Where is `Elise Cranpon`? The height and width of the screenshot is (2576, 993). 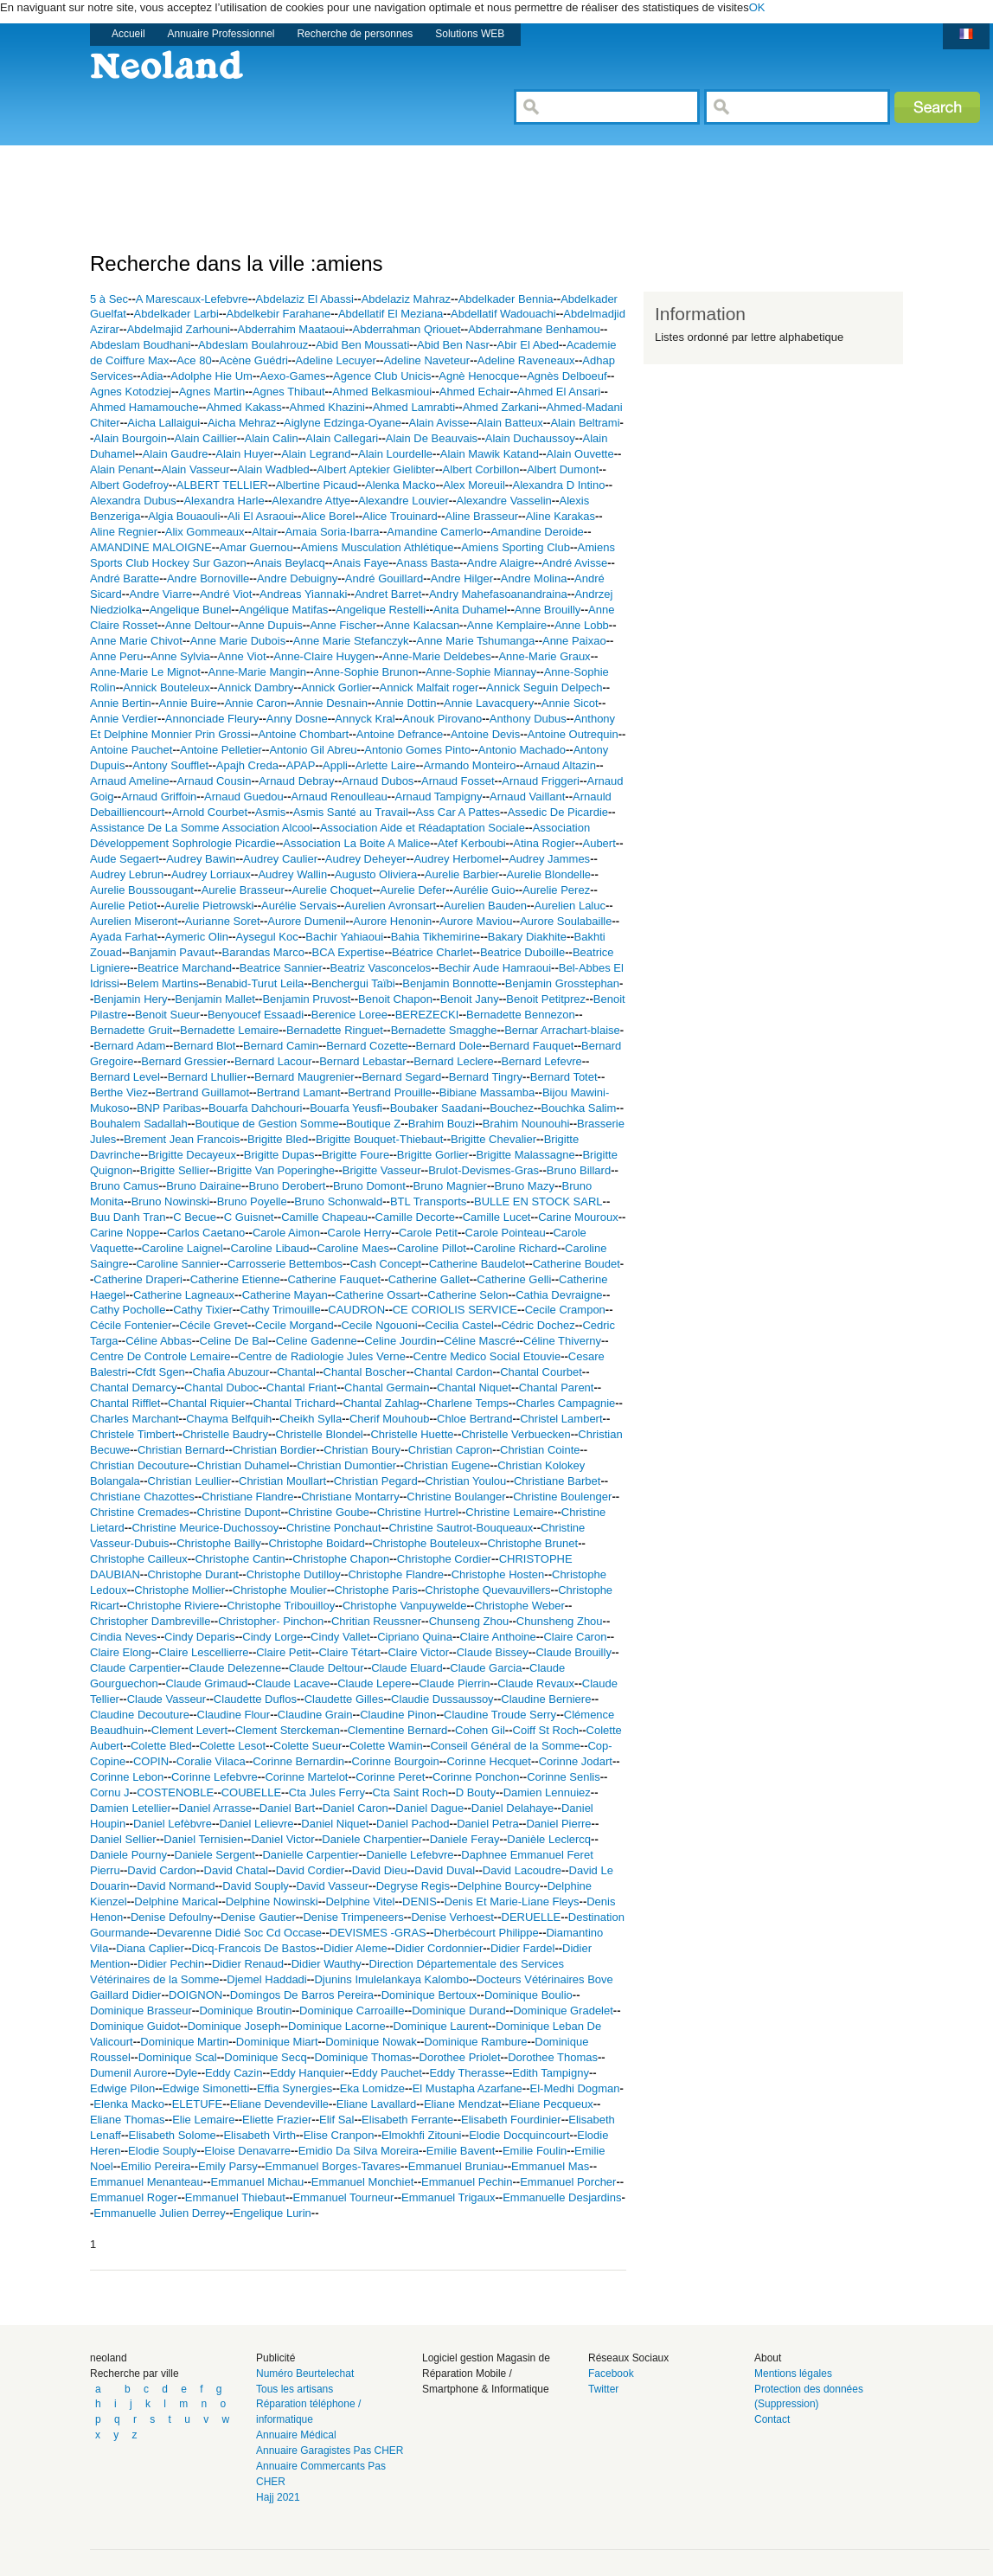
Elise Cranpon is located at coordinates (339, 2135).